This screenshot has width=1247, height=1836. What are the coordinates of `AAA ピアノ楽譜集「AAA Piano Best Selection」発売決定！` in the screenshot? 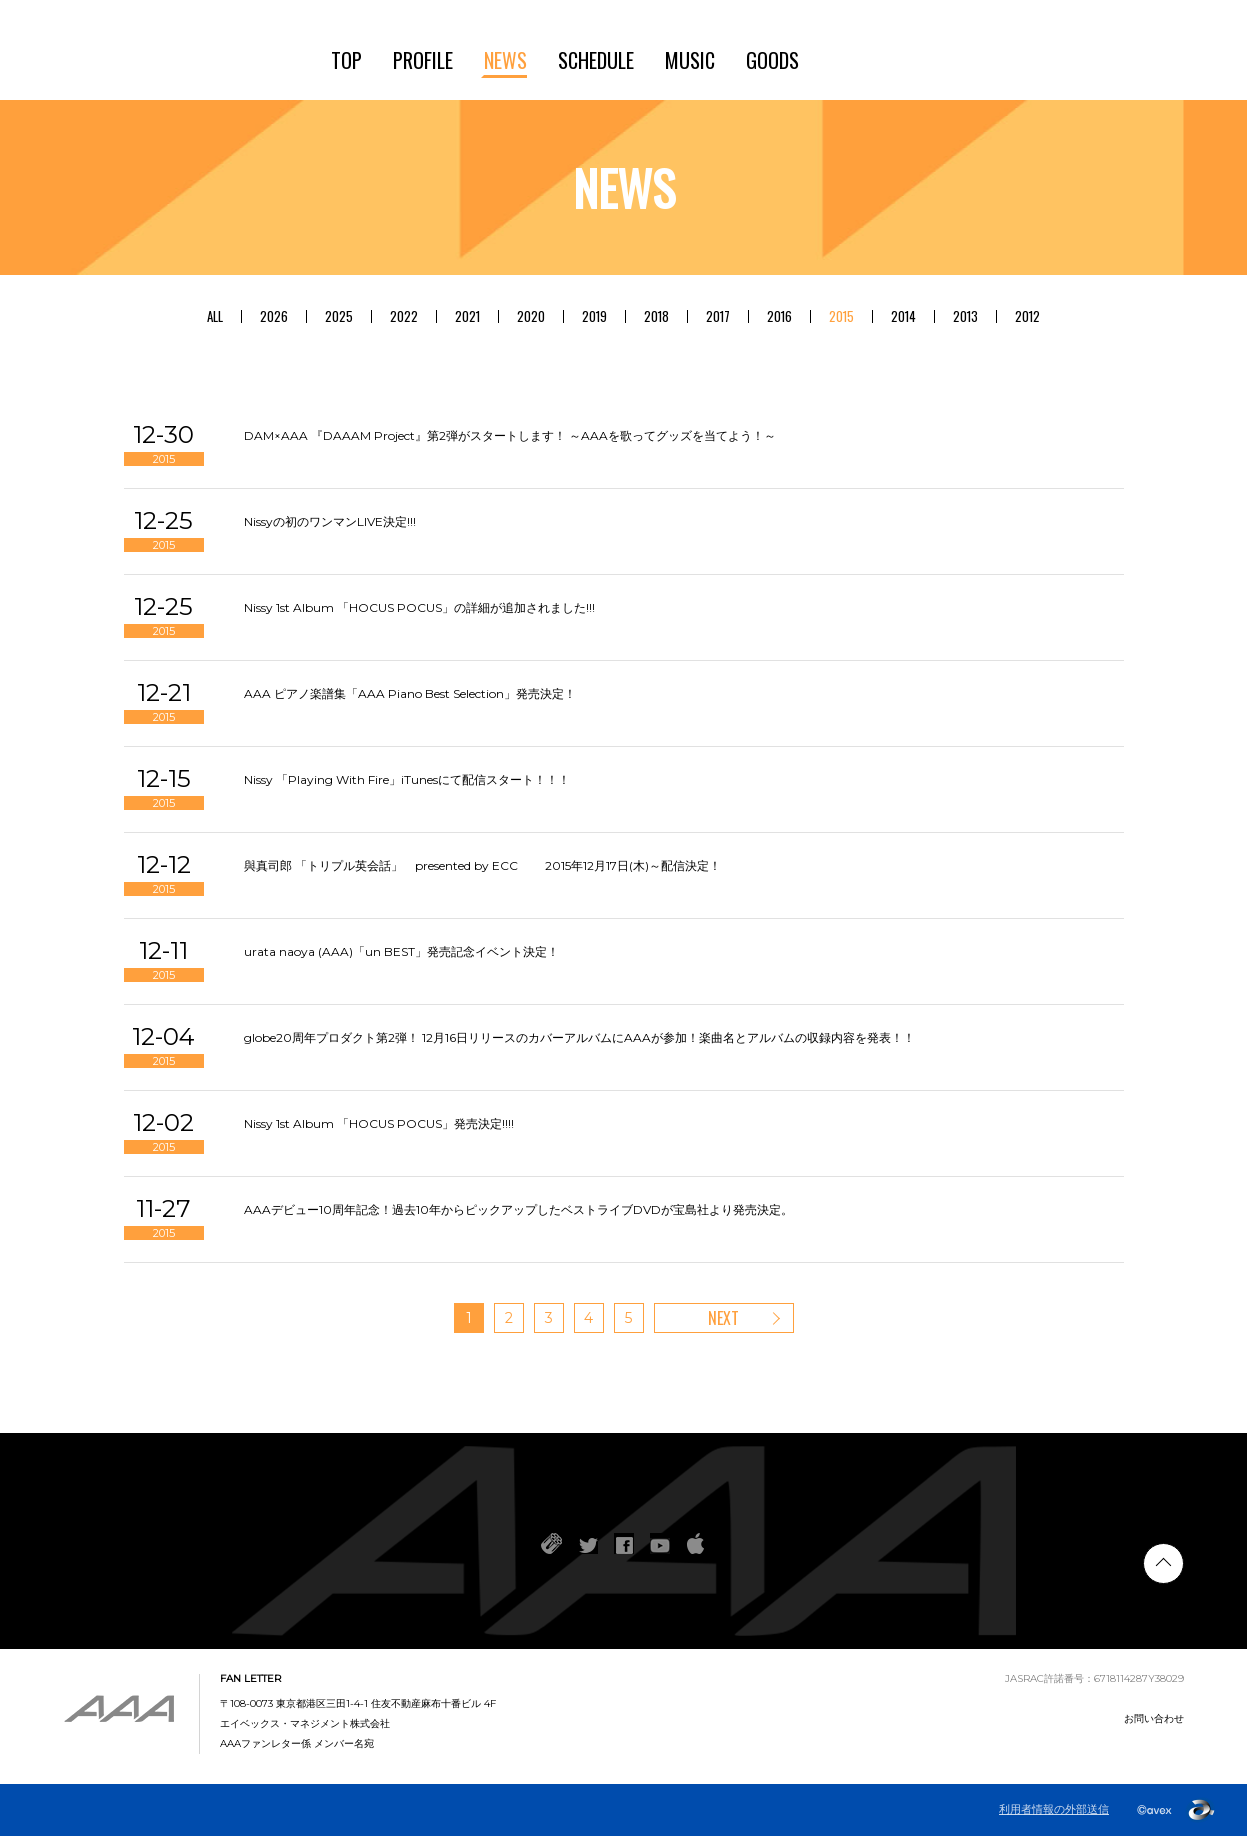 It's located at (410, 693).